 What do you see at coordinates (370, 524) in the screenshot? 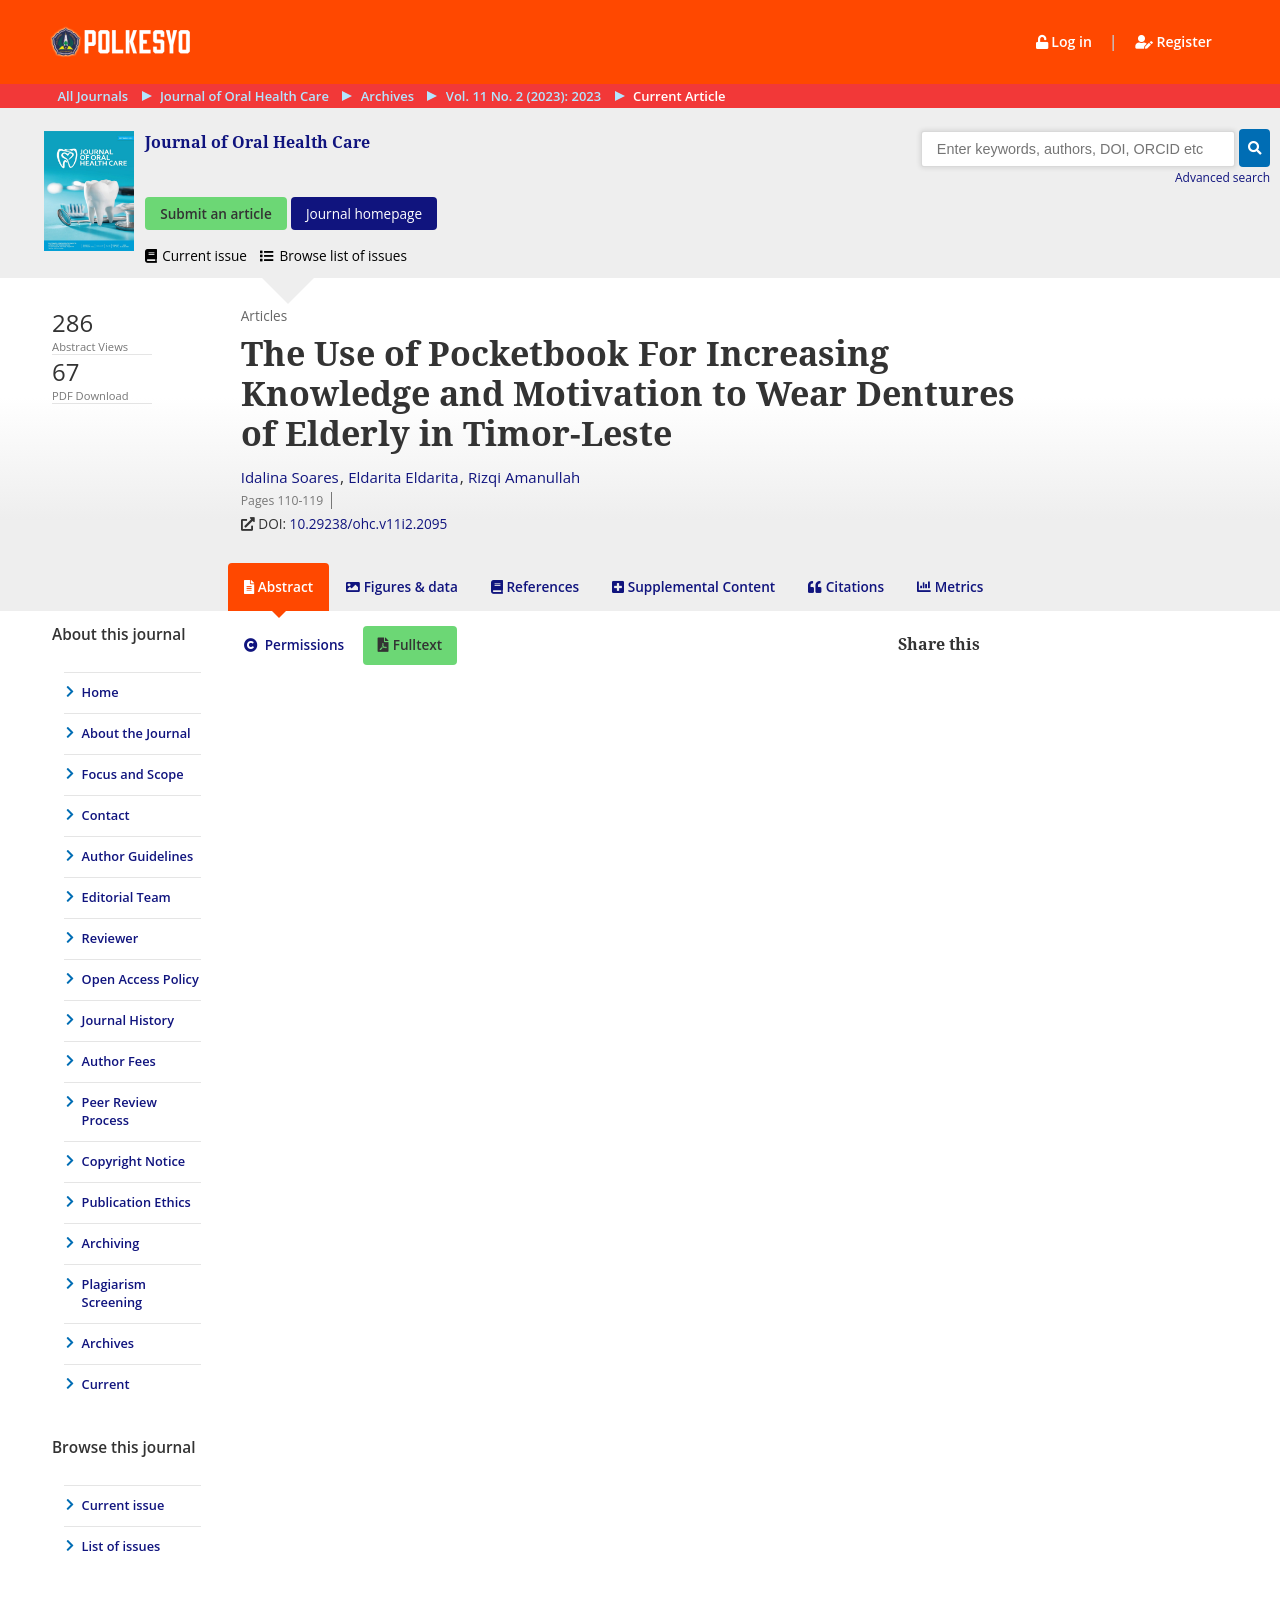
I see `10.29238/ohc.v11i2.2095` at bounding box center [370, 524].